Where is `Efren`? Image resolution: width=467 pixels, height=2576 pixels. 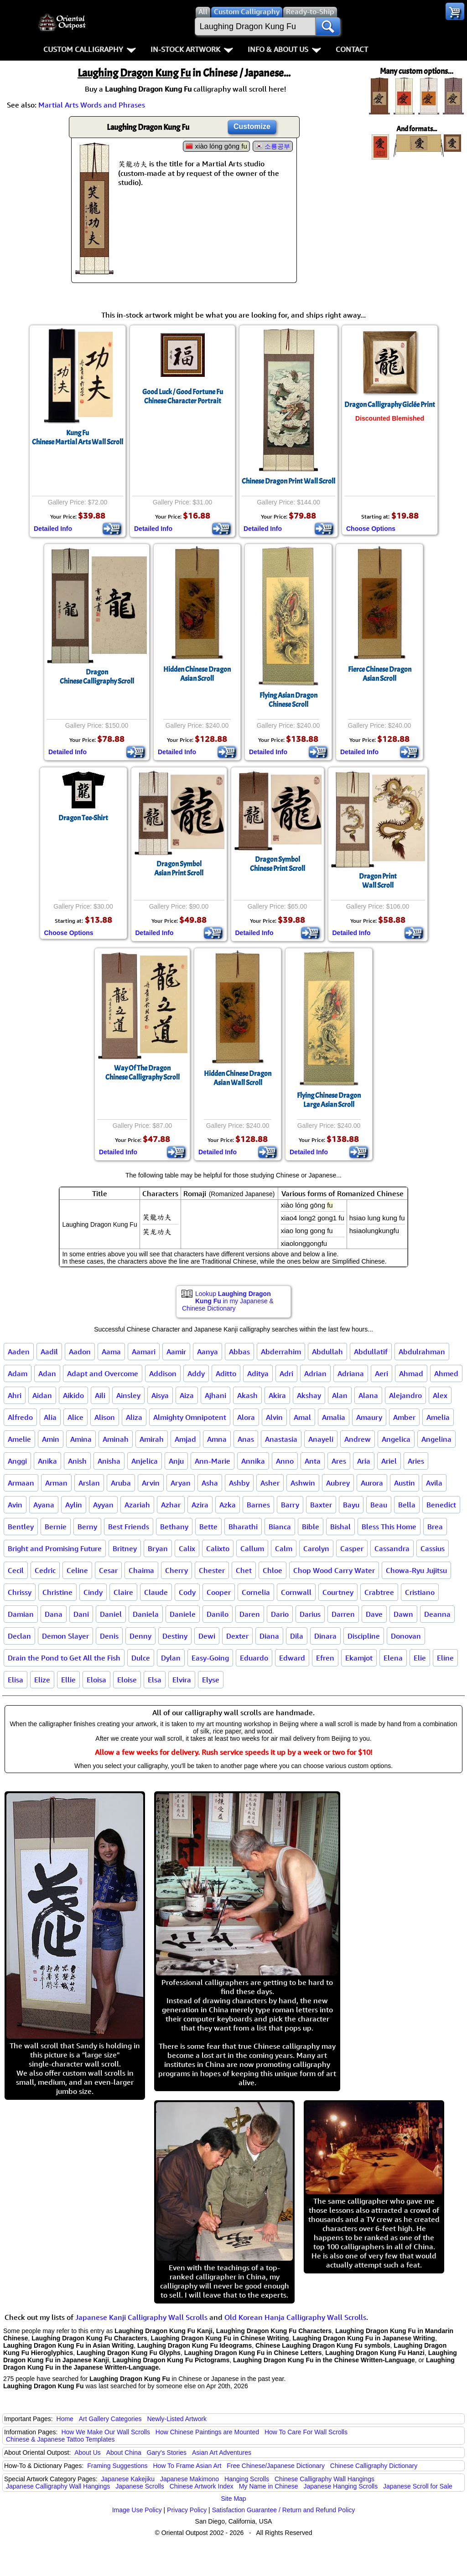 Efren is located at coordinates (325, 1657).